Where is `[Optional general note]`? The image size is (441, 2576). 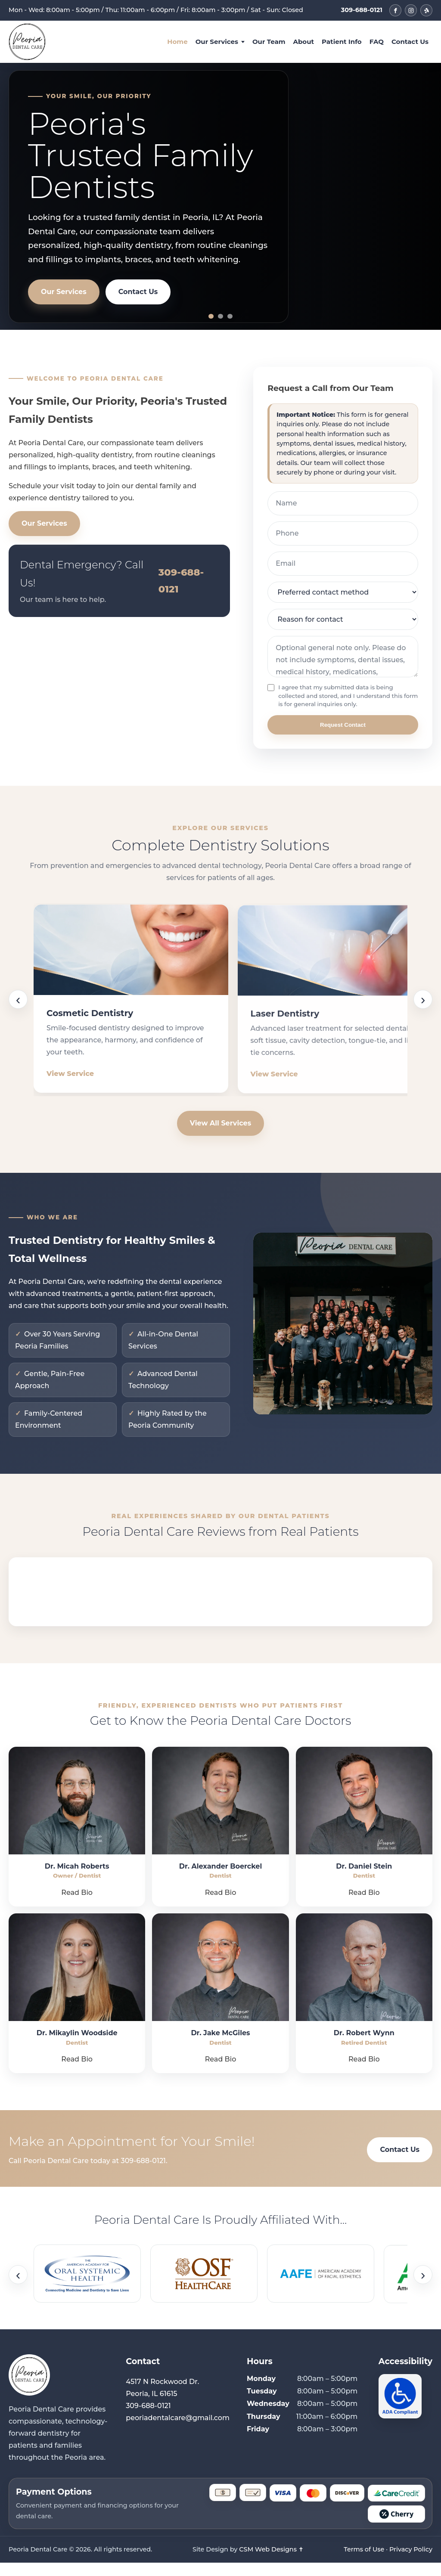 [Optional general note] is located at coordinates (343, 658).